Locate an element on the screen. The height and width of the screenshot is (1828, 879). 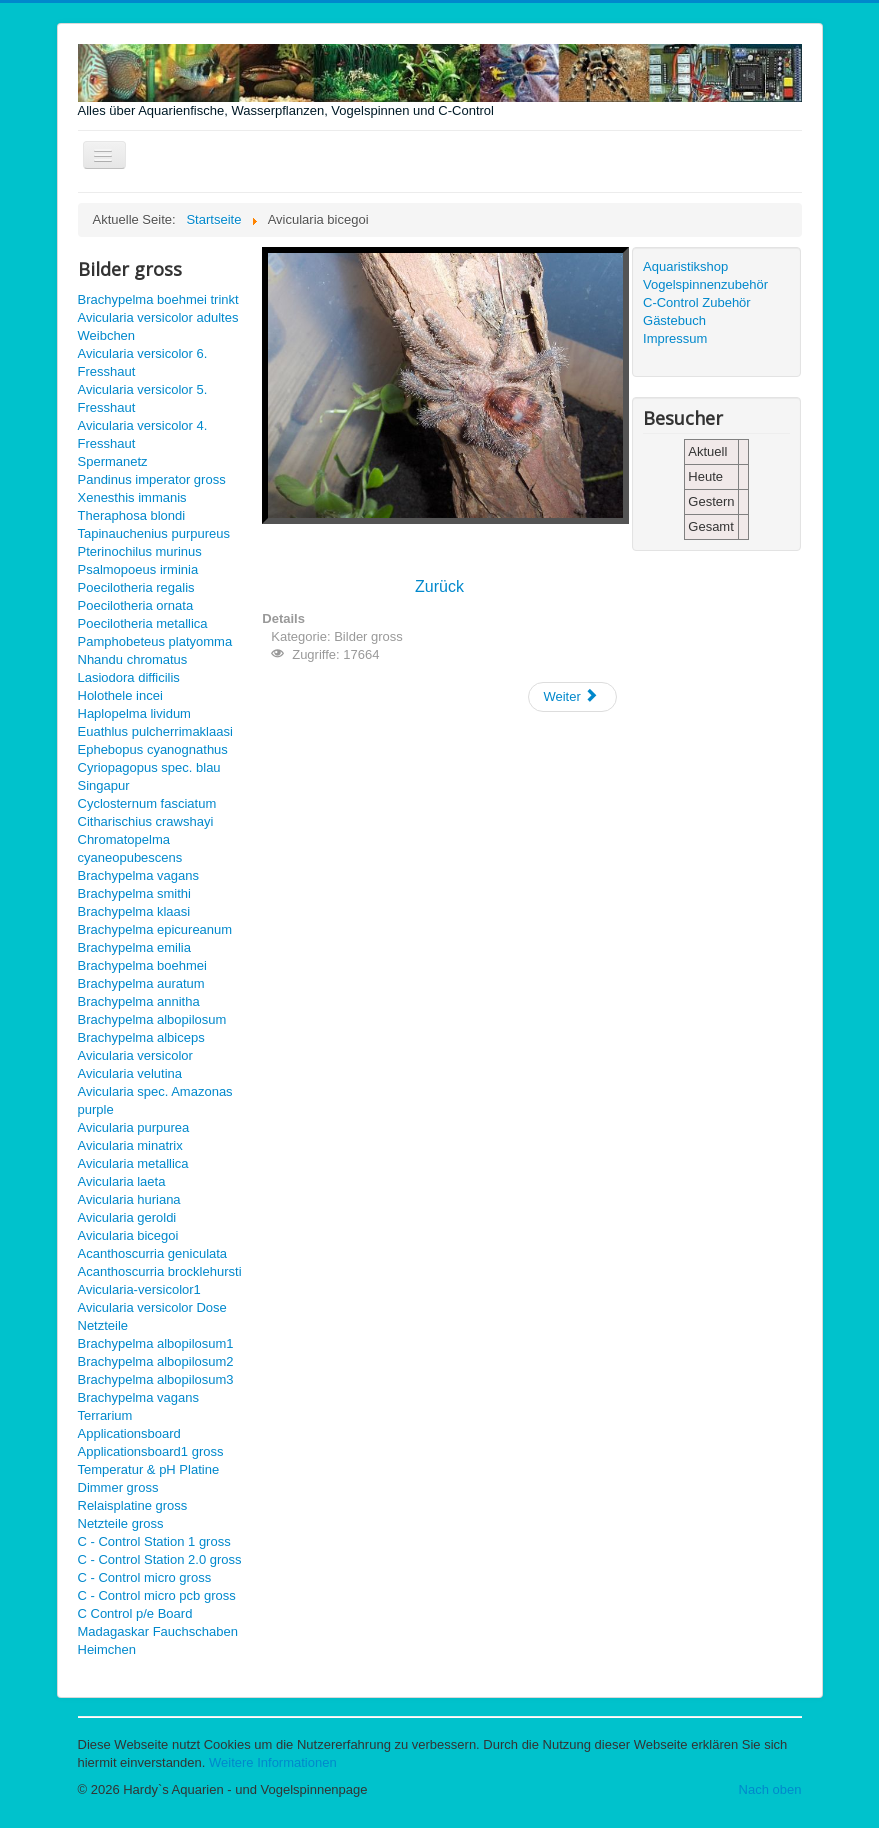
C - Control Station 1 gross is located at coordinates (154, 1541).